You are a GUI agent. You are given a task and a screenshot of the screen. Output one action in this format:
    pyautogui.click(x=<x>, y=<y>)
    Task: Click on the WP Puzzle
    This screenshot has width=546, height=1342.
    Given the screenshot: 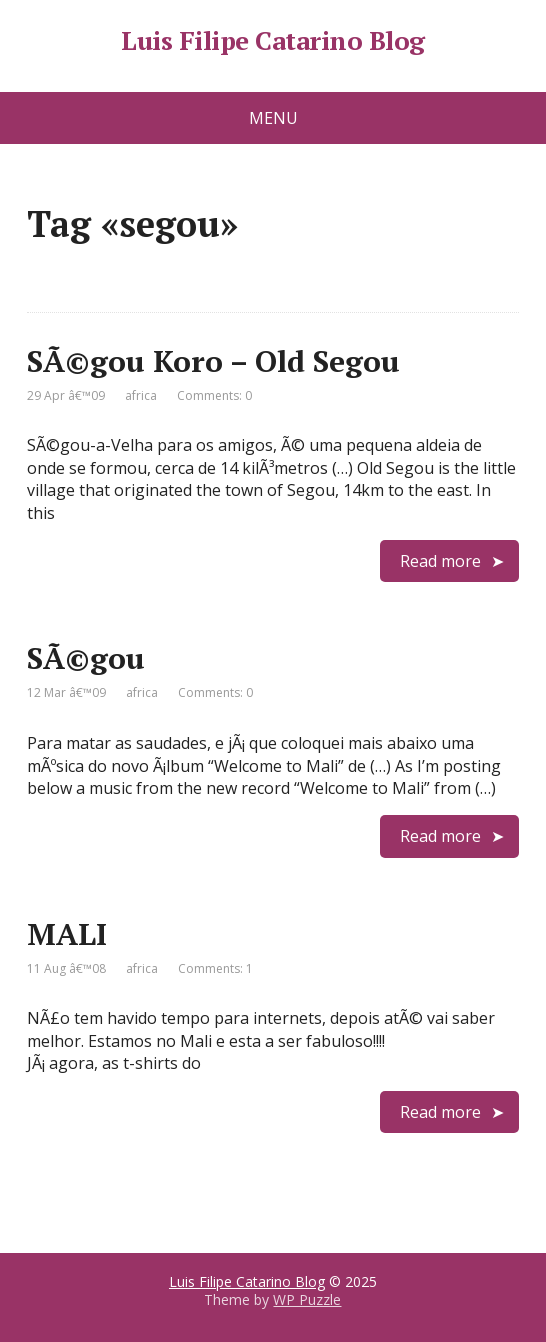 What is the action you would take?
    pyautogui.click(x=307, y=1299)
    